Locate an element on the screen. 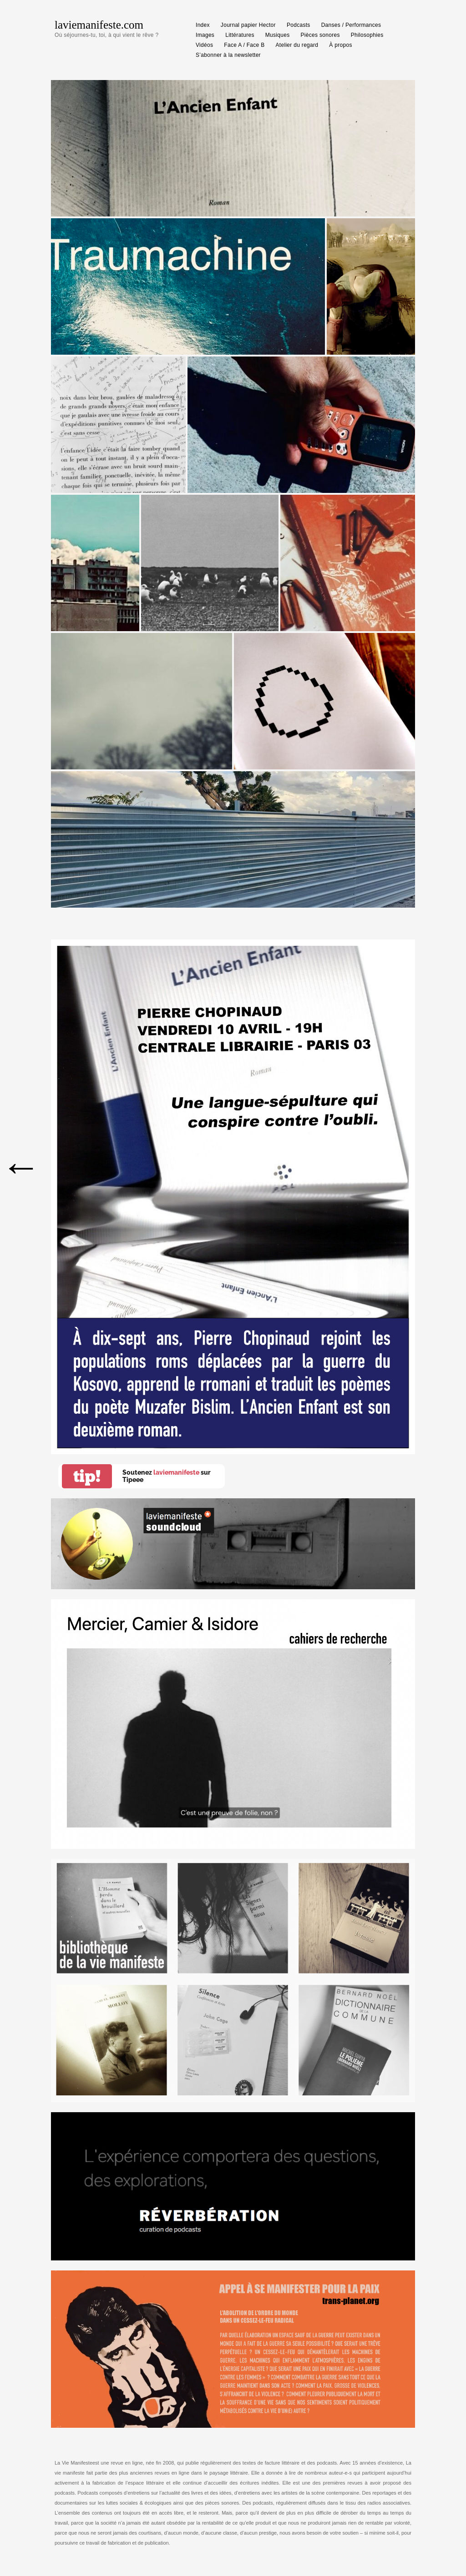 The image size is (466, 2576). tip! is located at coordinates (87, 1476).